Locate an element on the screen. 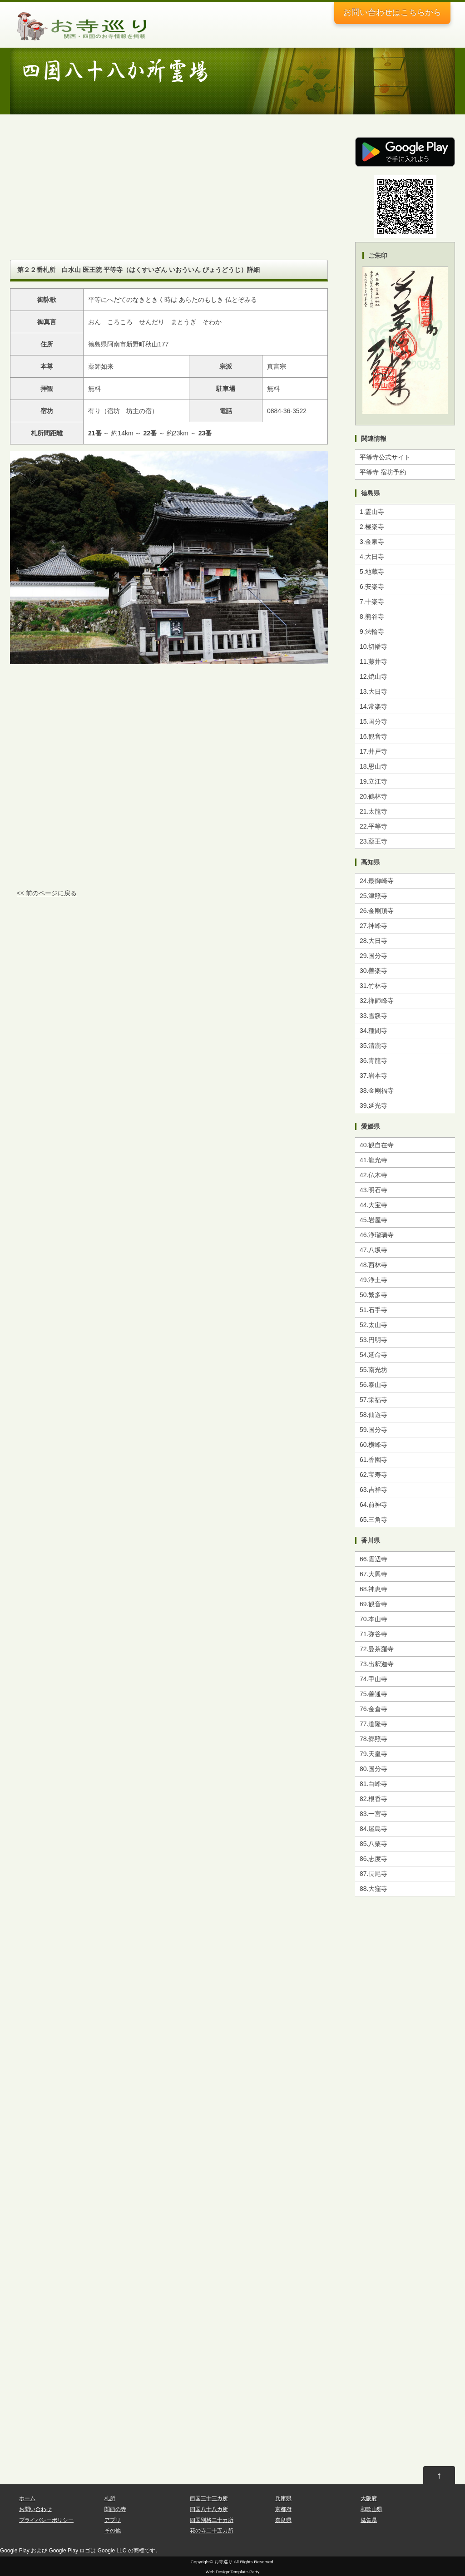 Image resolution: width=465 pixels, height=2576 pixels. 33.雪蹊寺 is located at coordinates (373, 1015).